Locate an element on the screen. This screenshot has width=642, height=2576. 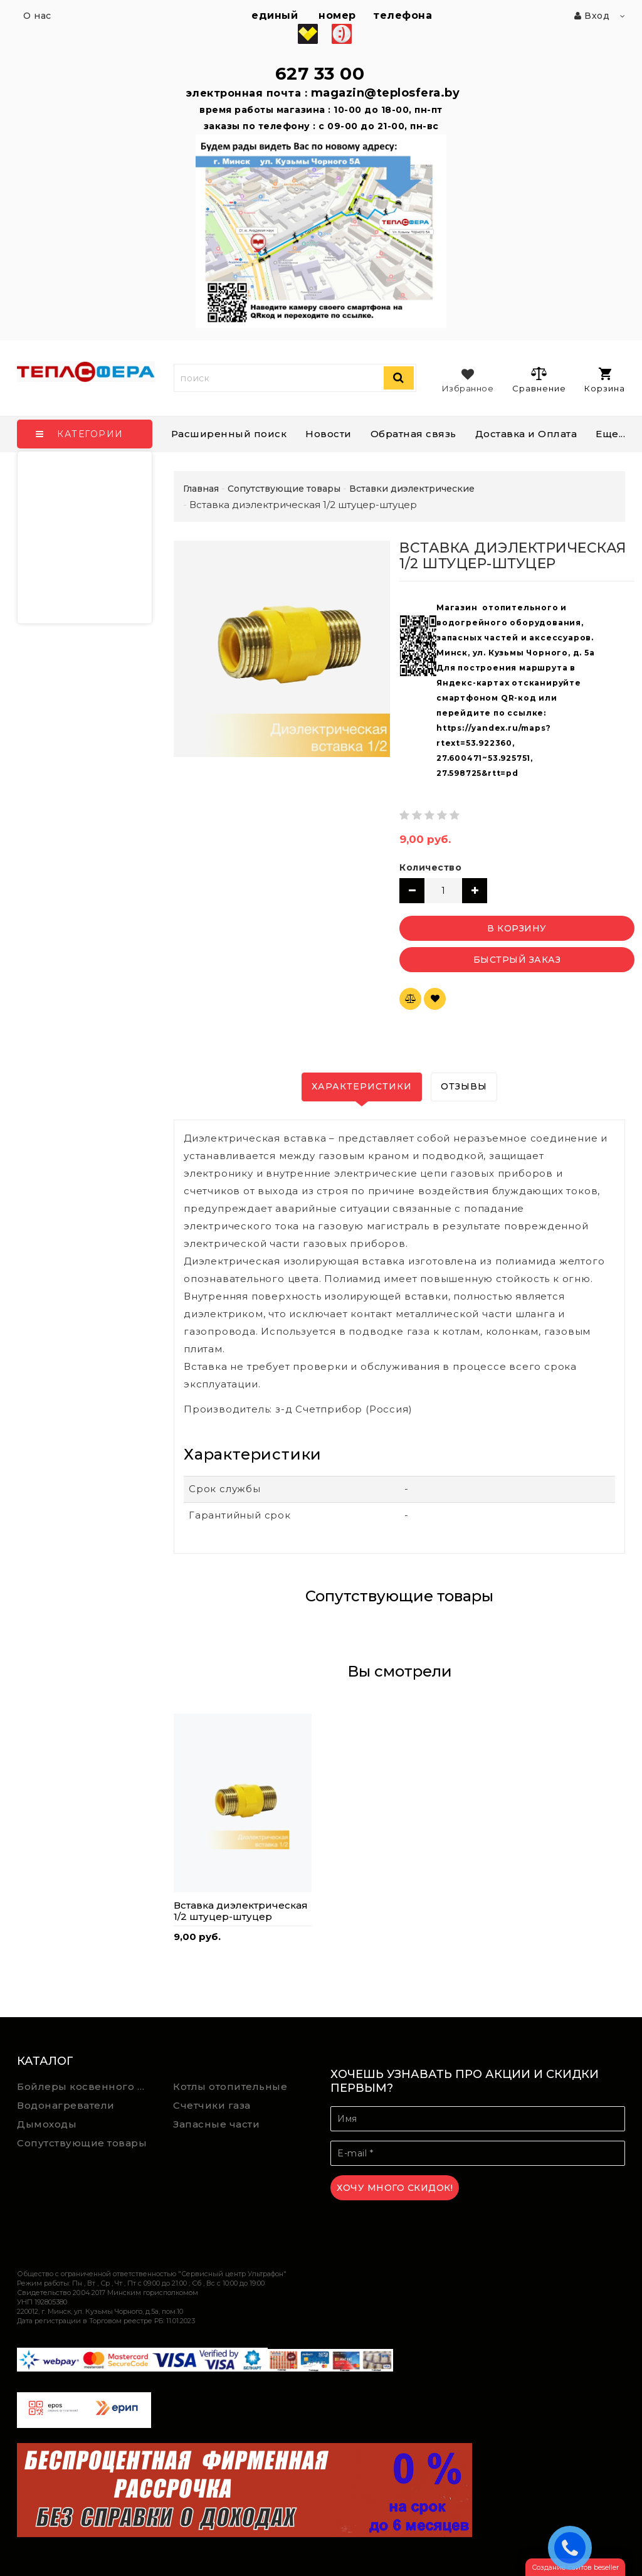
Водонагреватели is located at coordinates (66, 2105).